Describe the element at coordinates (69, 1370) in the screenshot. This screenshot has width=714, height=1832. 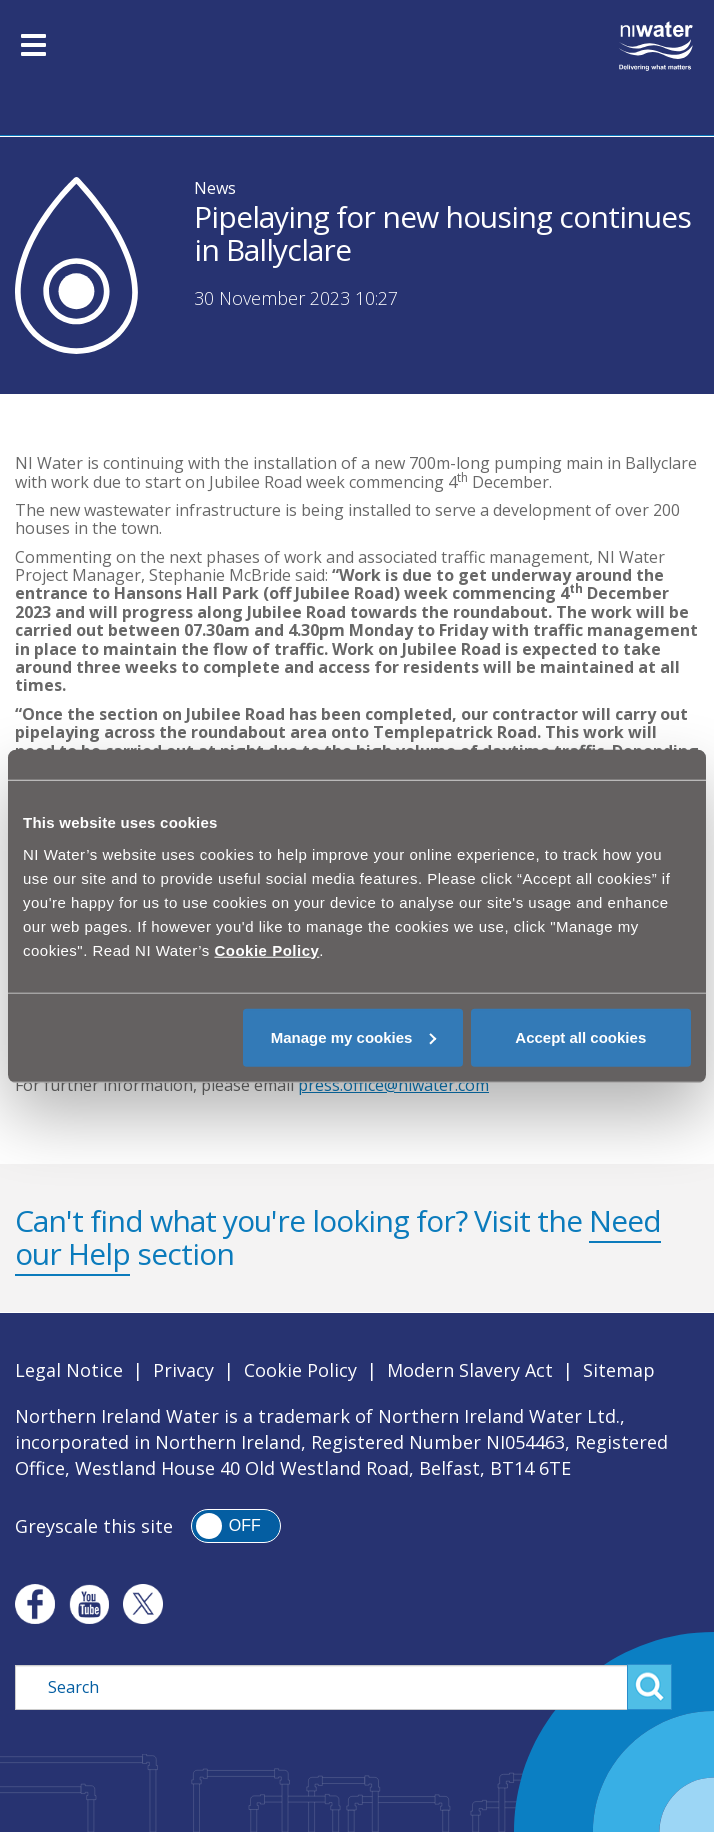
I see `Legal Notice` at that location.